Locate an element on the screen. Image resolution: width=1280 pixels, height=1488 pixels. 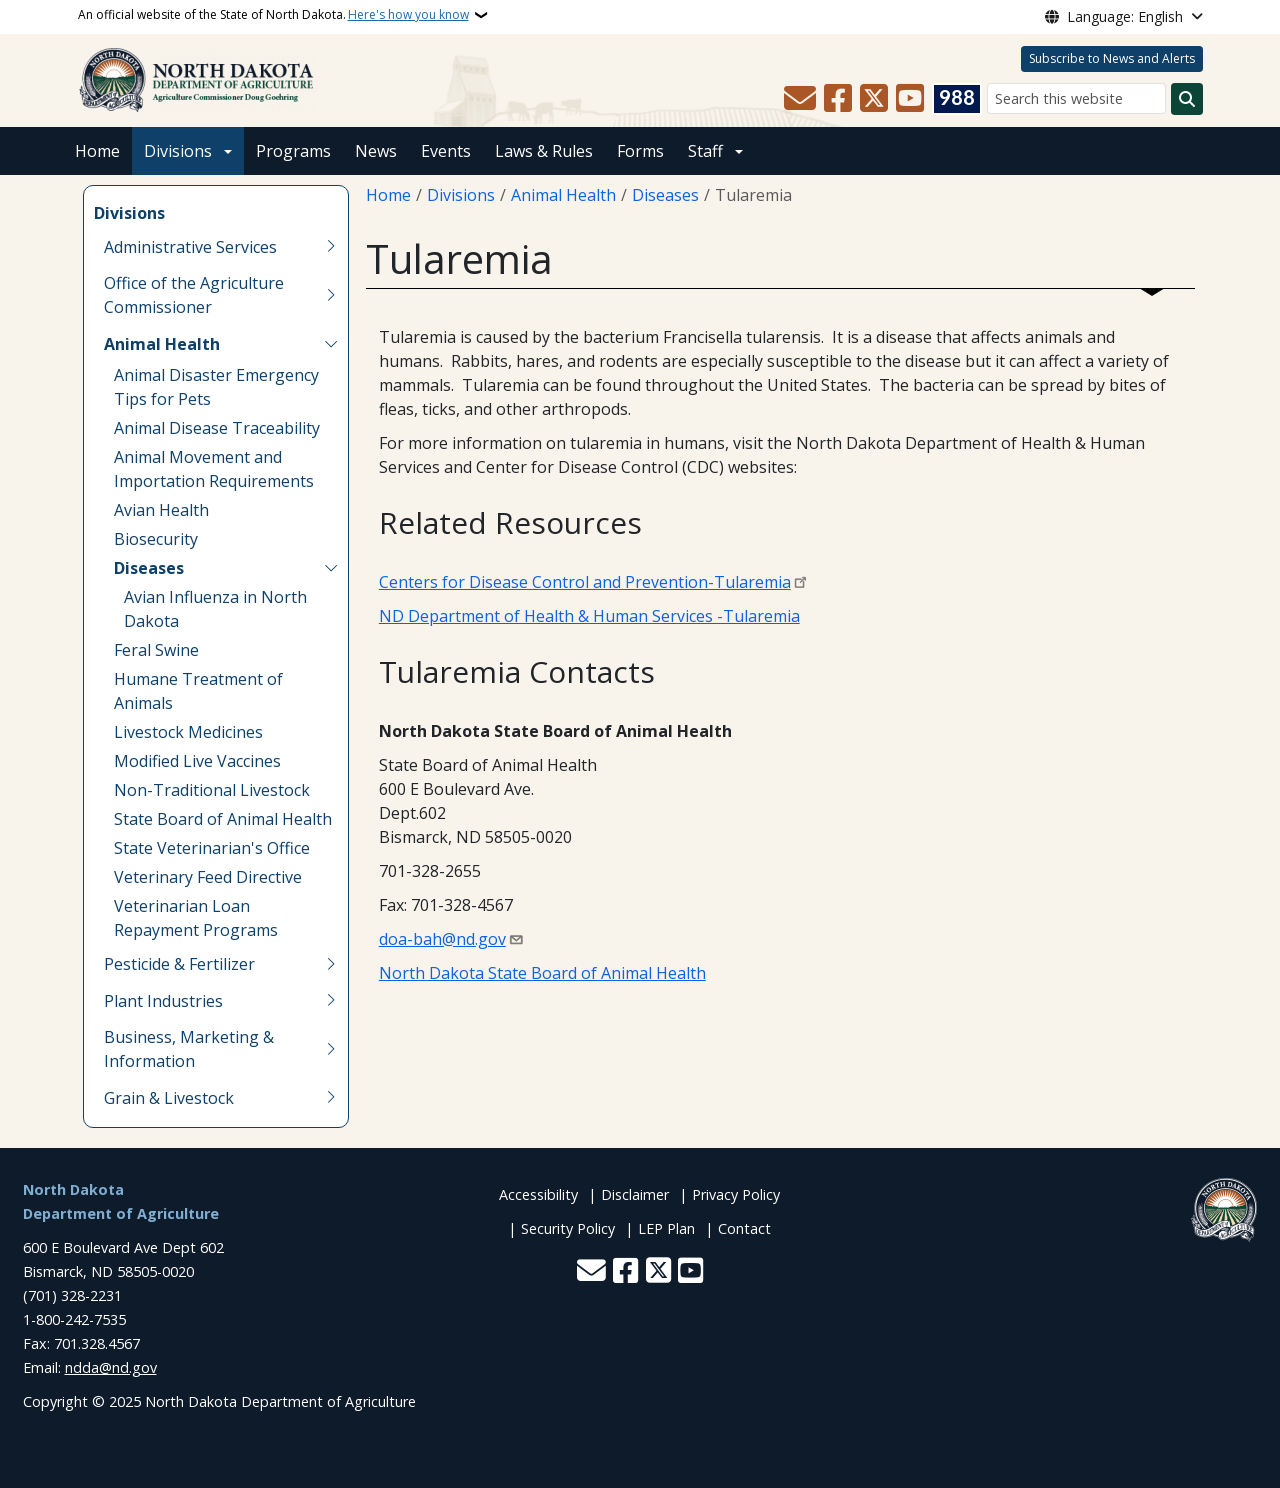
Forms is located at coordinates (640, 151).